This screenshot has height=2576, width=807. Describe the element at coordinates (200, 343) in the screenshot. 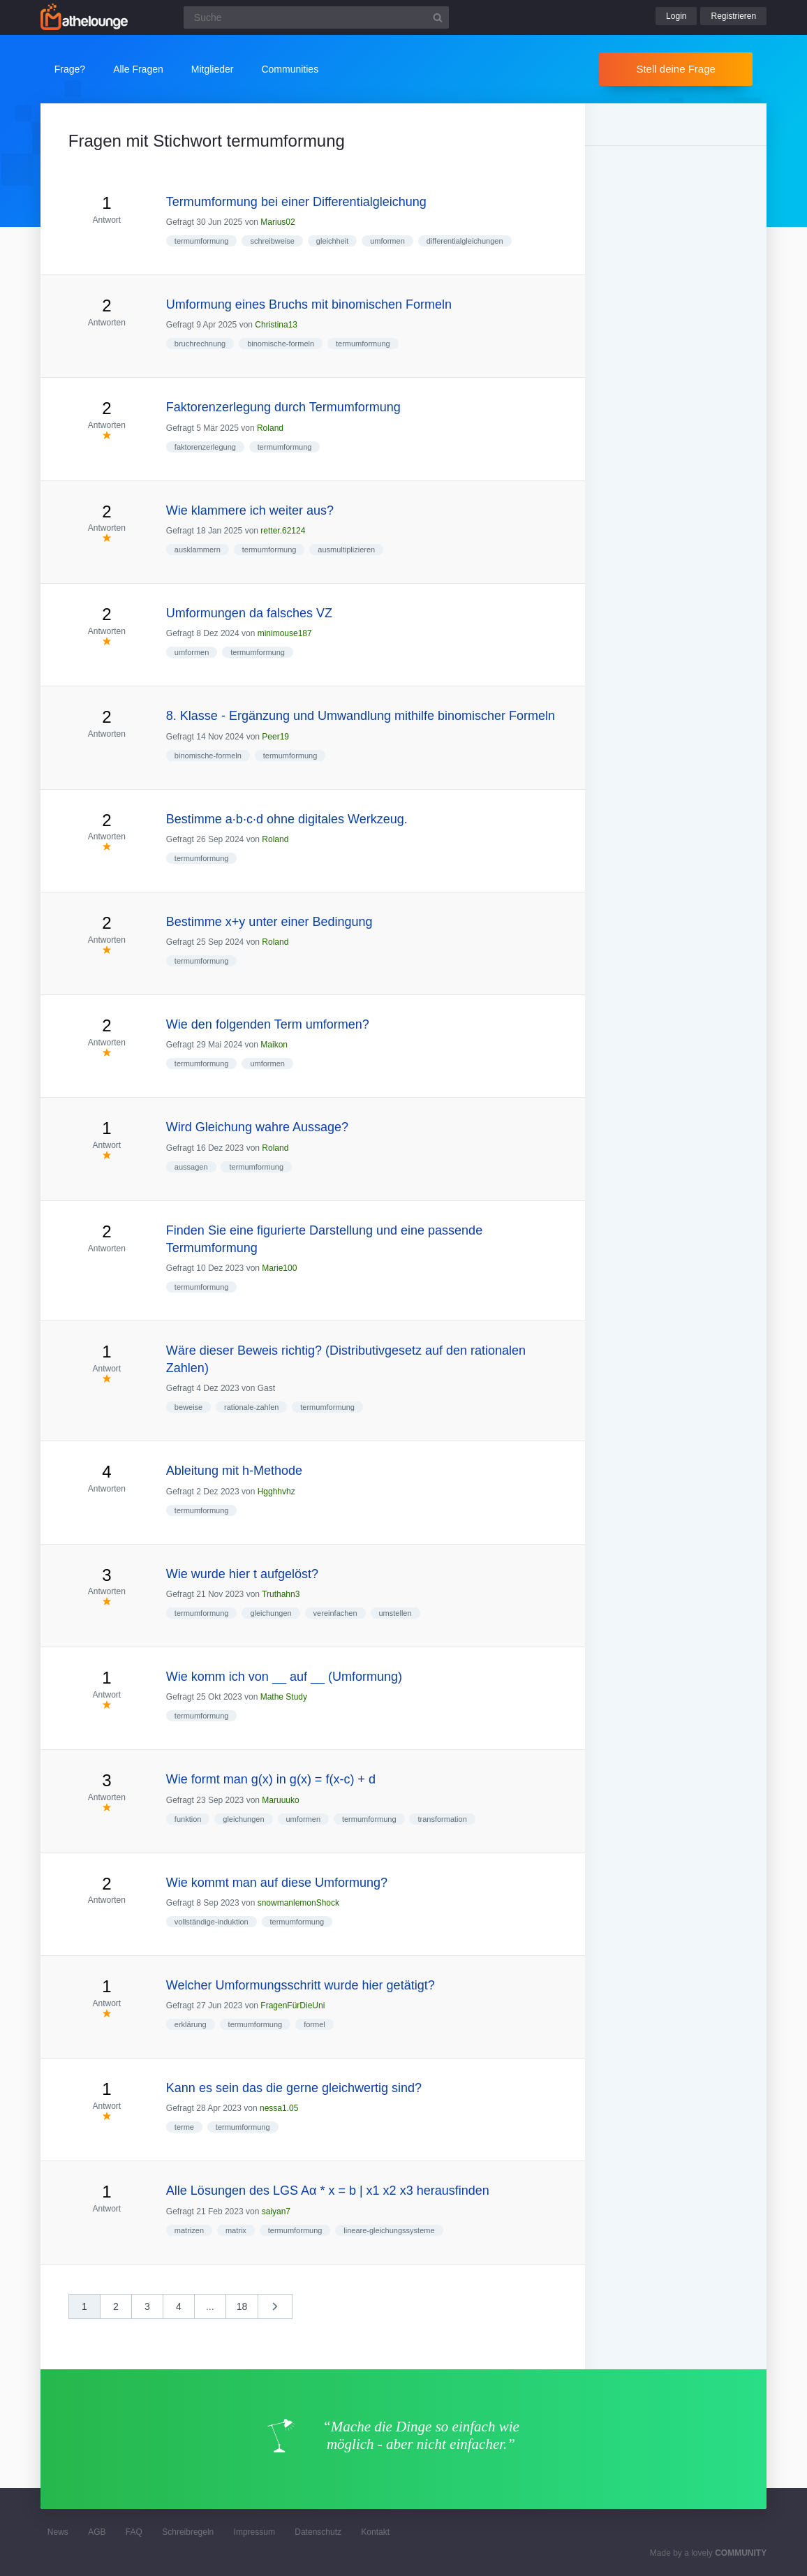

I see `bruchrechnung` at that location.